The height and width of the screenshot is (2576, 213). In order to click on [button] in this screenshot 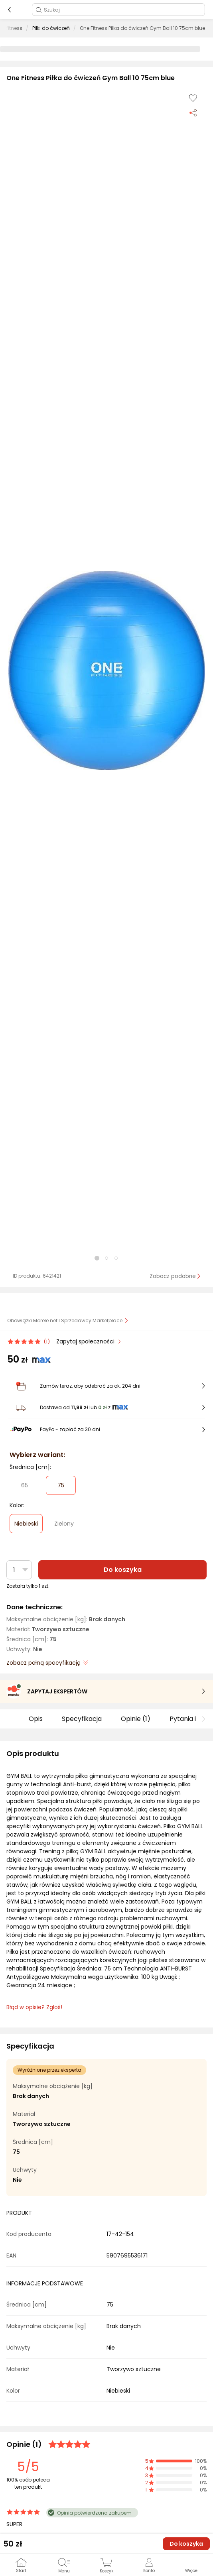, I will do `click(106, 670)`.